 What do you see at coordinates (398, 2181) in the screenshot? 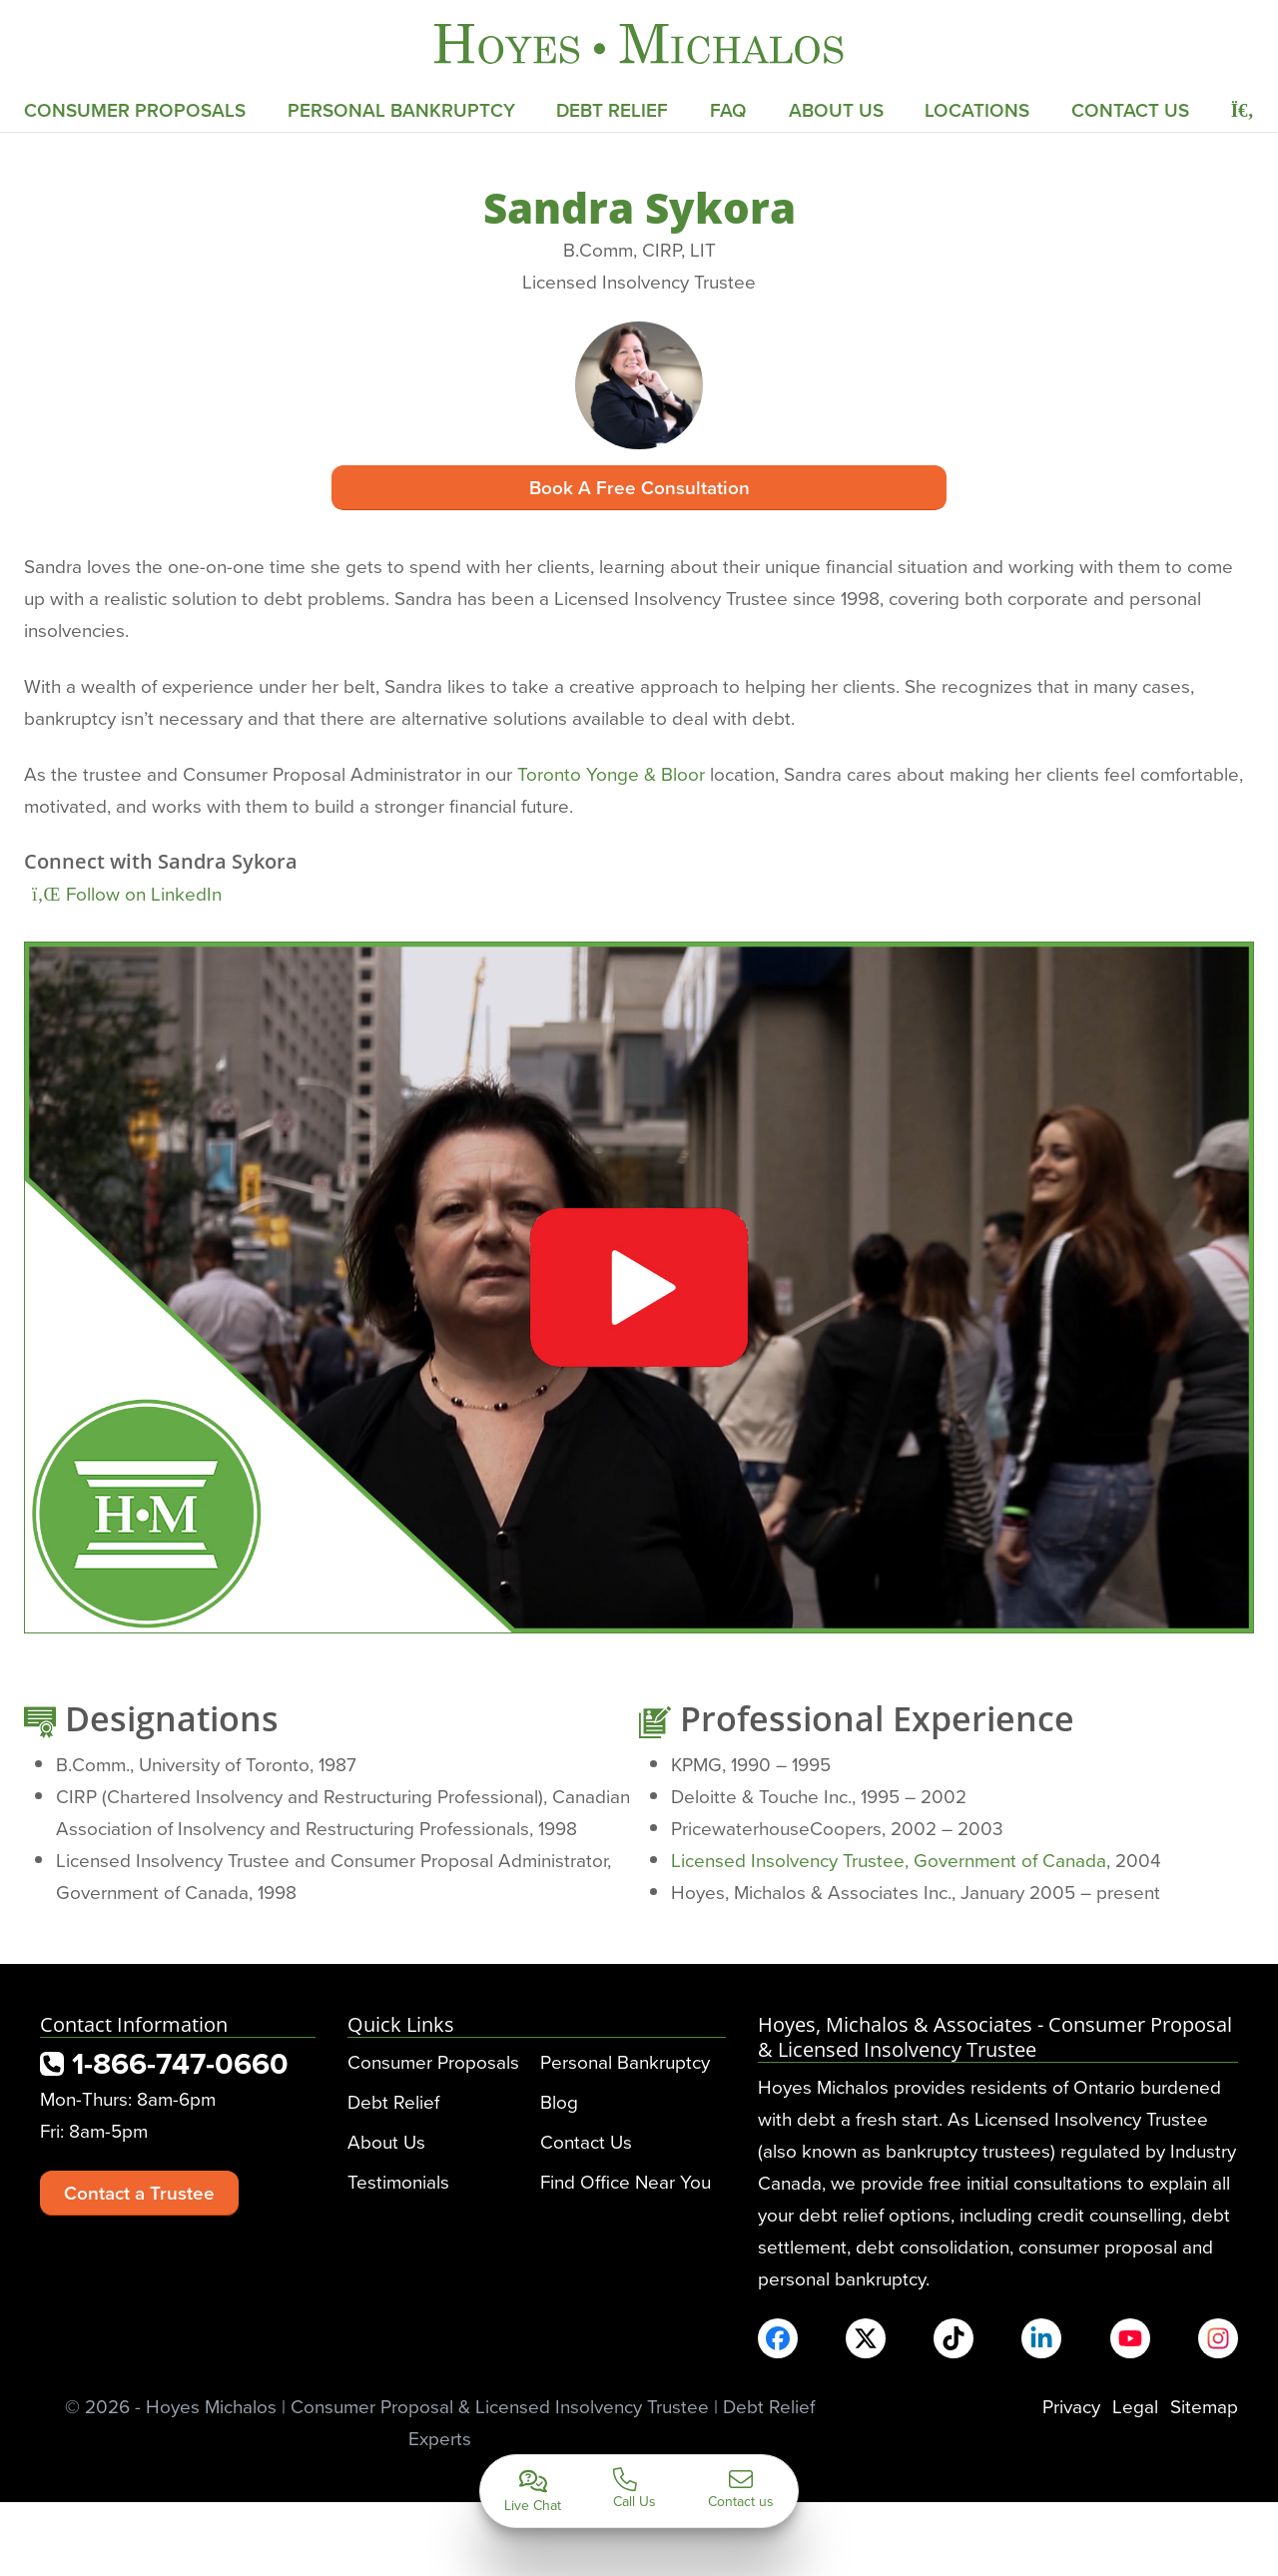
I see `Testimonials` at bounding box center [398, 2181].